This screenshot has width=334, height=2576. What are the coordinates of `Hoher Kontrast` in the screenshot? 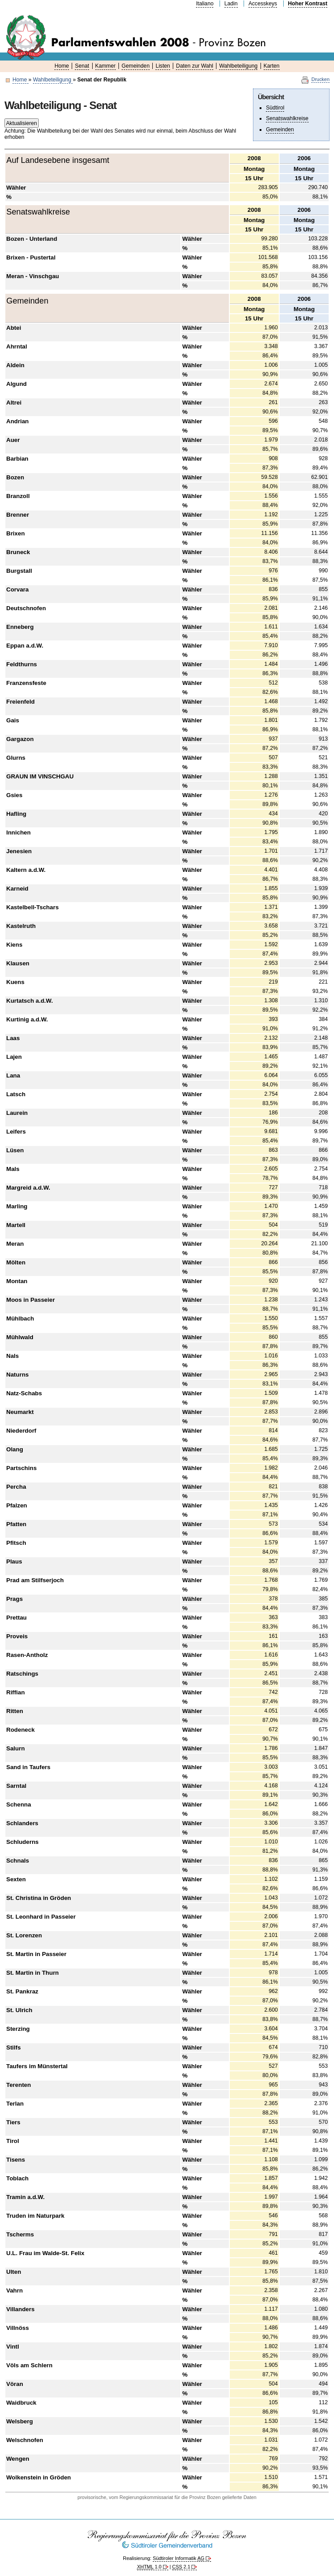 It's located at (307, 3).